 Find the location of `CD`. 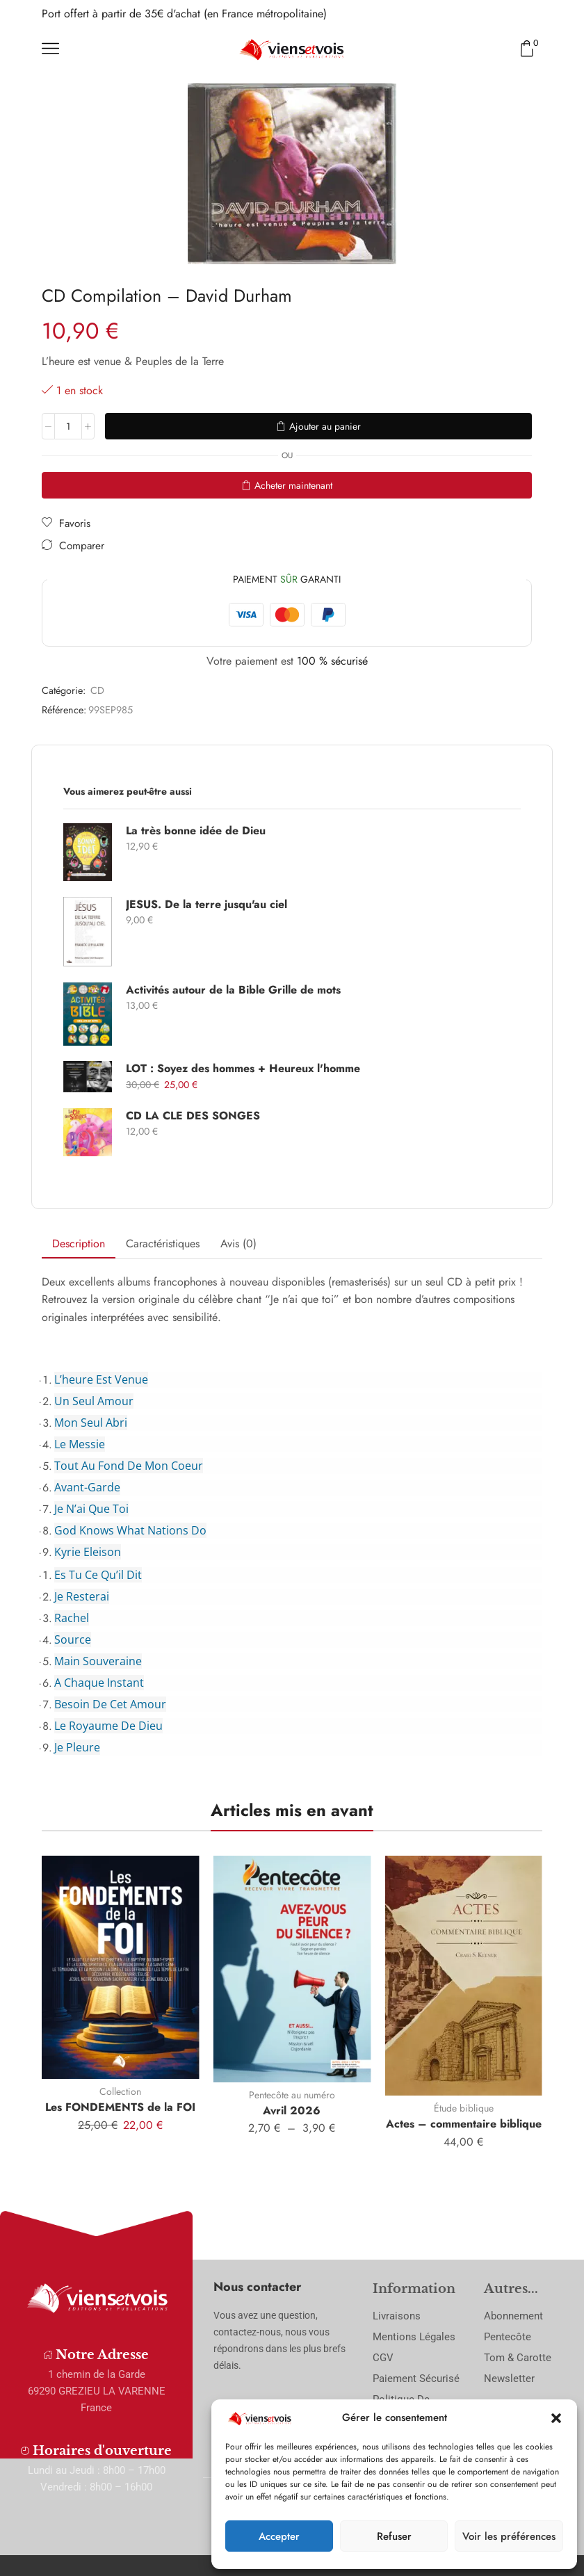

CD is located at coordinates (97, 690).